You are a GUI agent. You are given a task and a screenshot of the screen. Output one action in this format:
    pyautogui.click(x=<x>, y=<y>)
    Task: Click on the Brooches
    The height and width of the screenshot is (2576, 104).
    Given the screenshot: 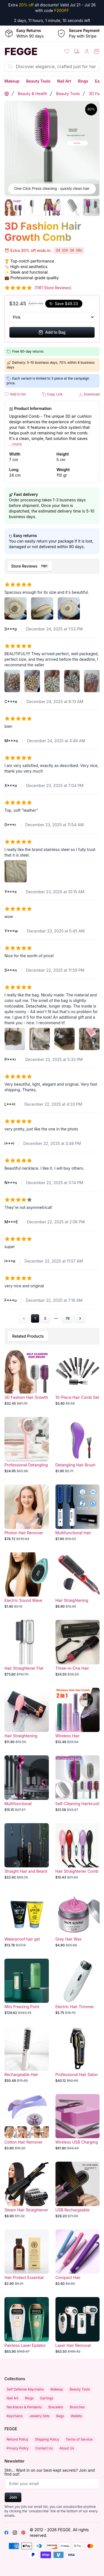 What is the action you would take?
    pyautogui.click(x=77, y=2407)
    